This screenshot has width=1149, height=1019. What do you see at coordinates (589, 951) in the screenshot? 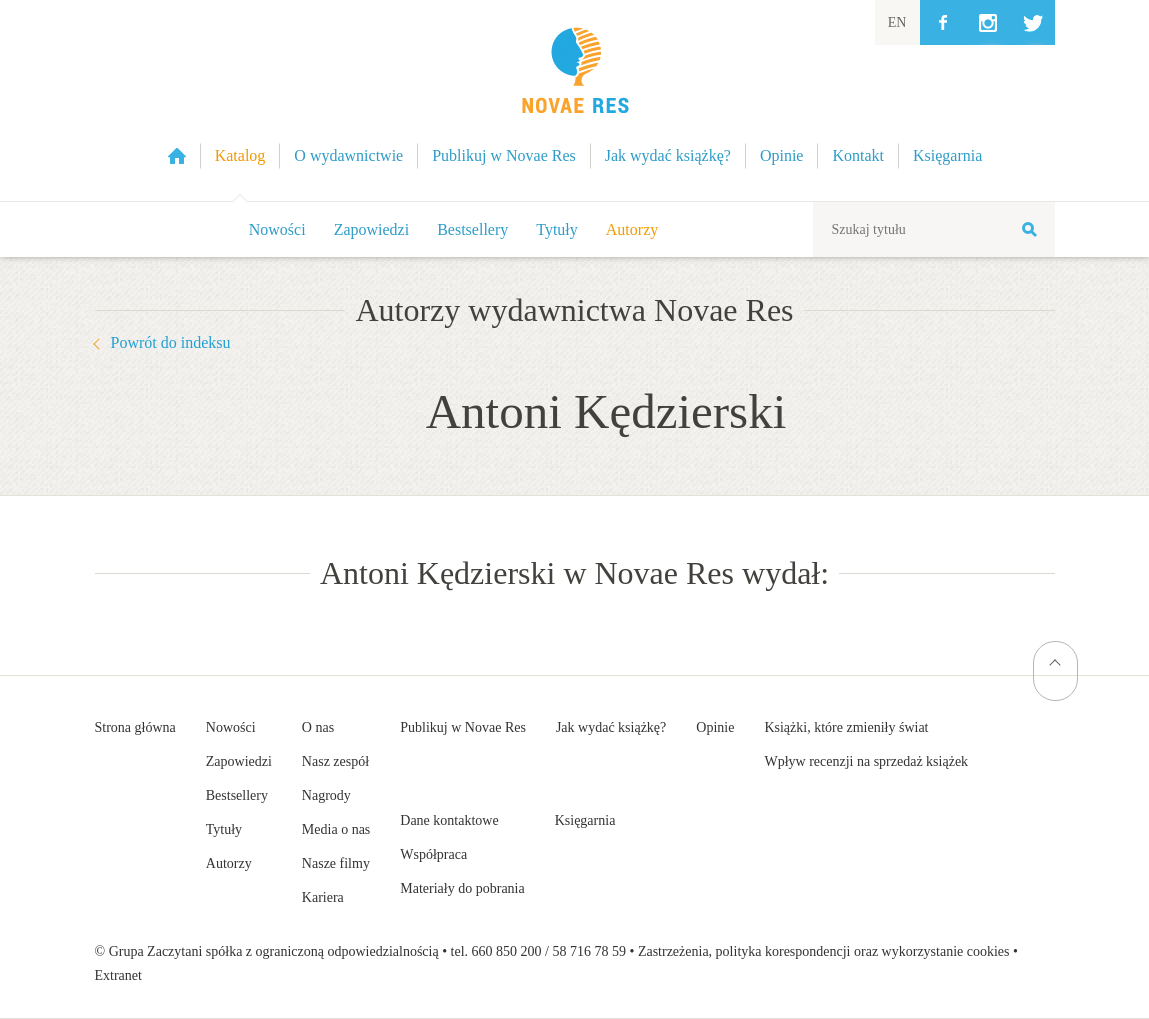
I see `58 716 78 59` at bounding box center [589, 951].